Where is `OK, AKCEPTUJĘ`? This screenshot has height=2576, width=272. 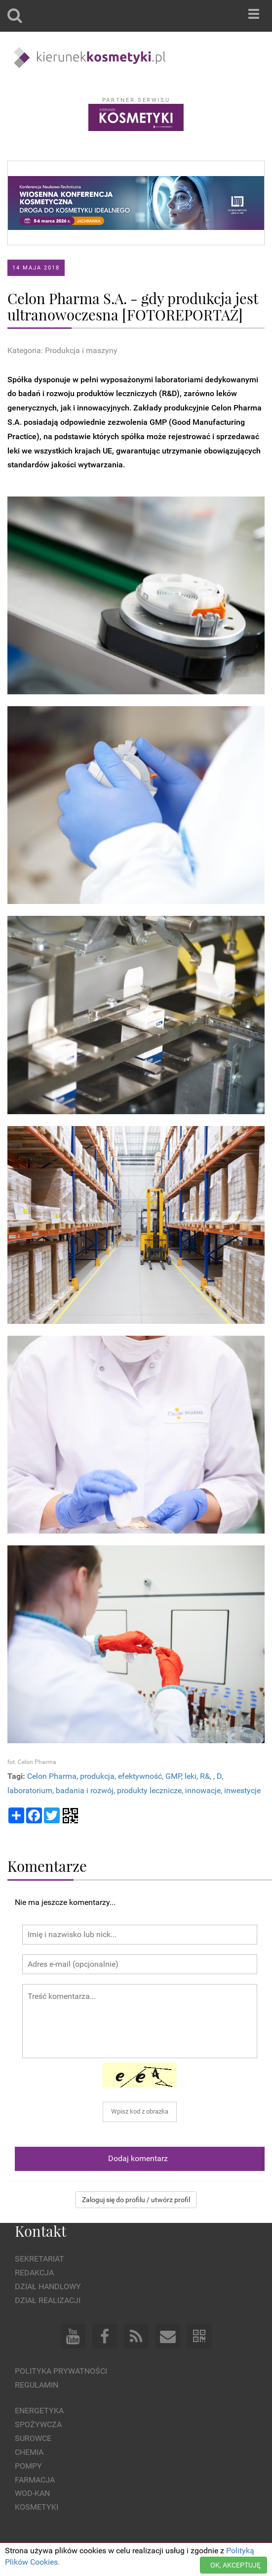
OK, AKCEPTUJĘ is located at coordinates (235, 2565).